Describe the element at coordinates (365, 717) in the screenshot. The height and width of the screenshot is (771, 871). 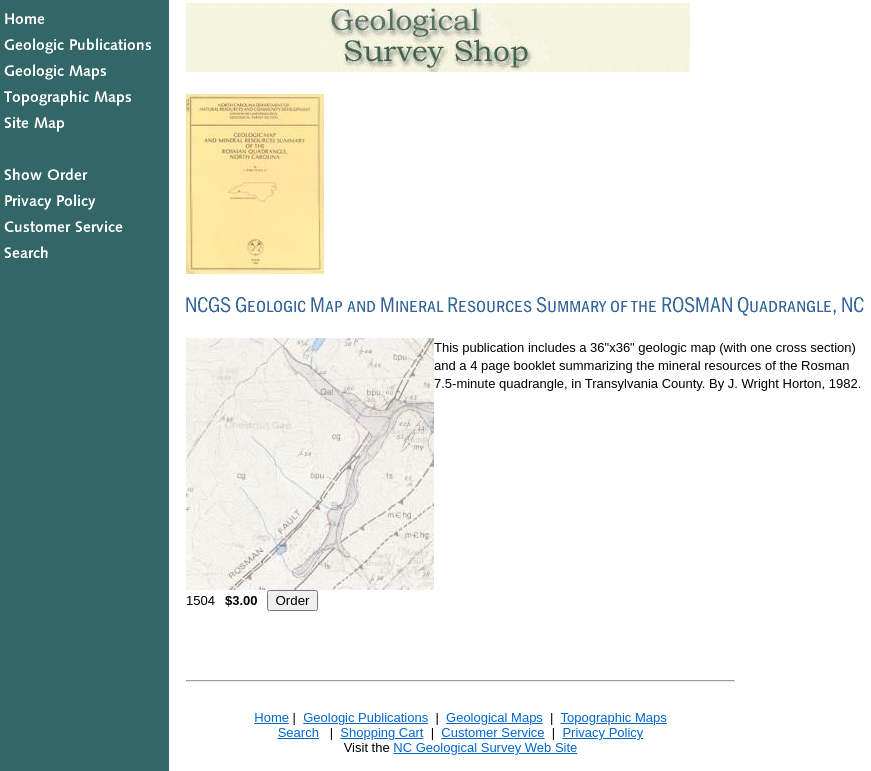
I see `Geologic Publications` at that location.